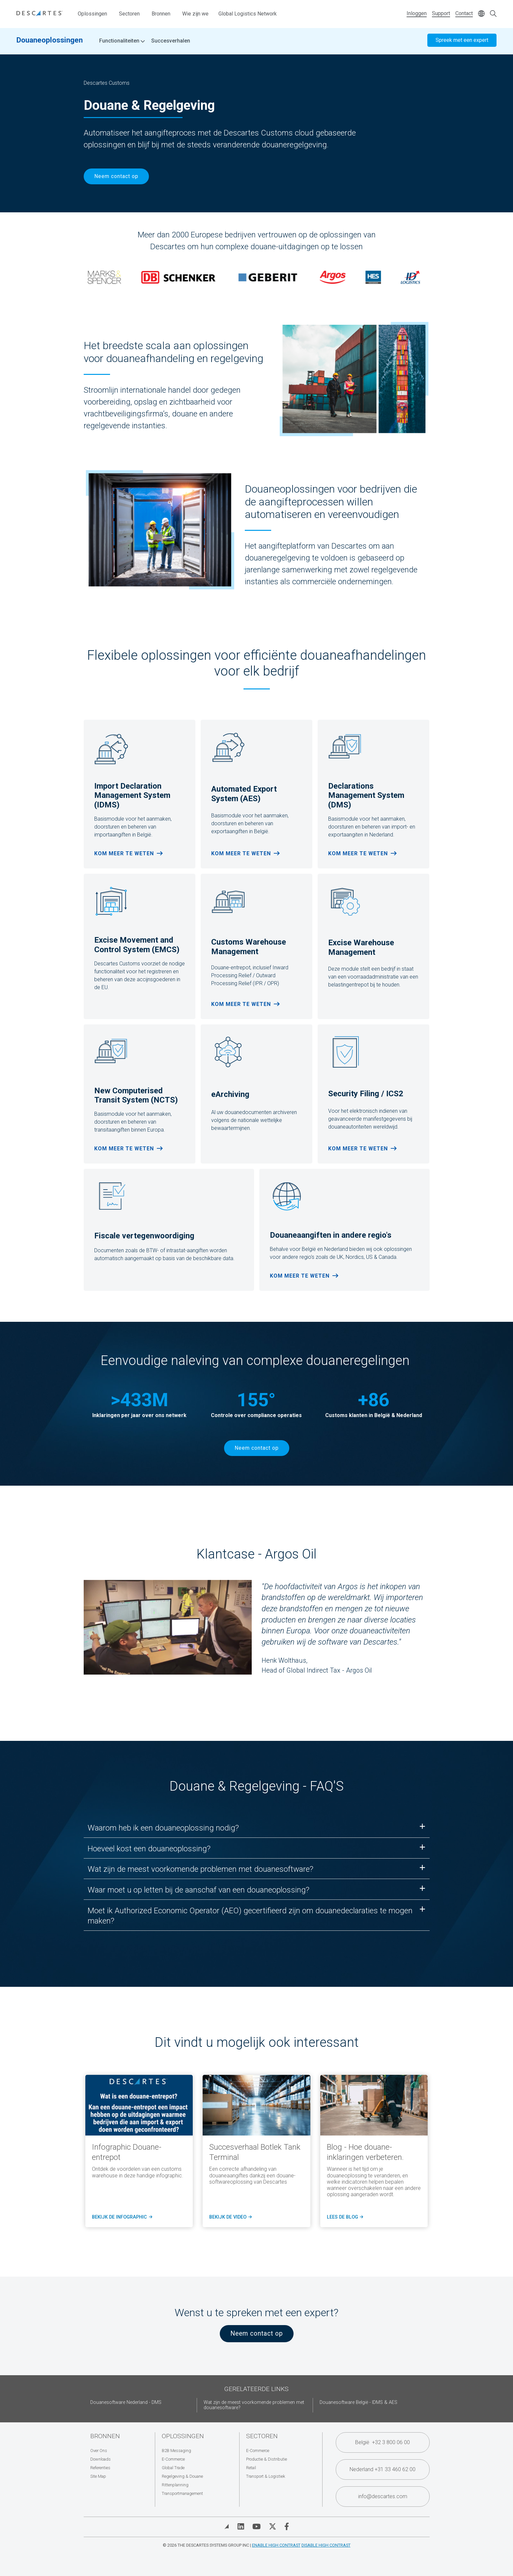 Image resolution: width=513 pixels, height=2576 pixels. Describe the element at coordinates (92, 14) in the screenshot. I see `Oplossingen` at that location.